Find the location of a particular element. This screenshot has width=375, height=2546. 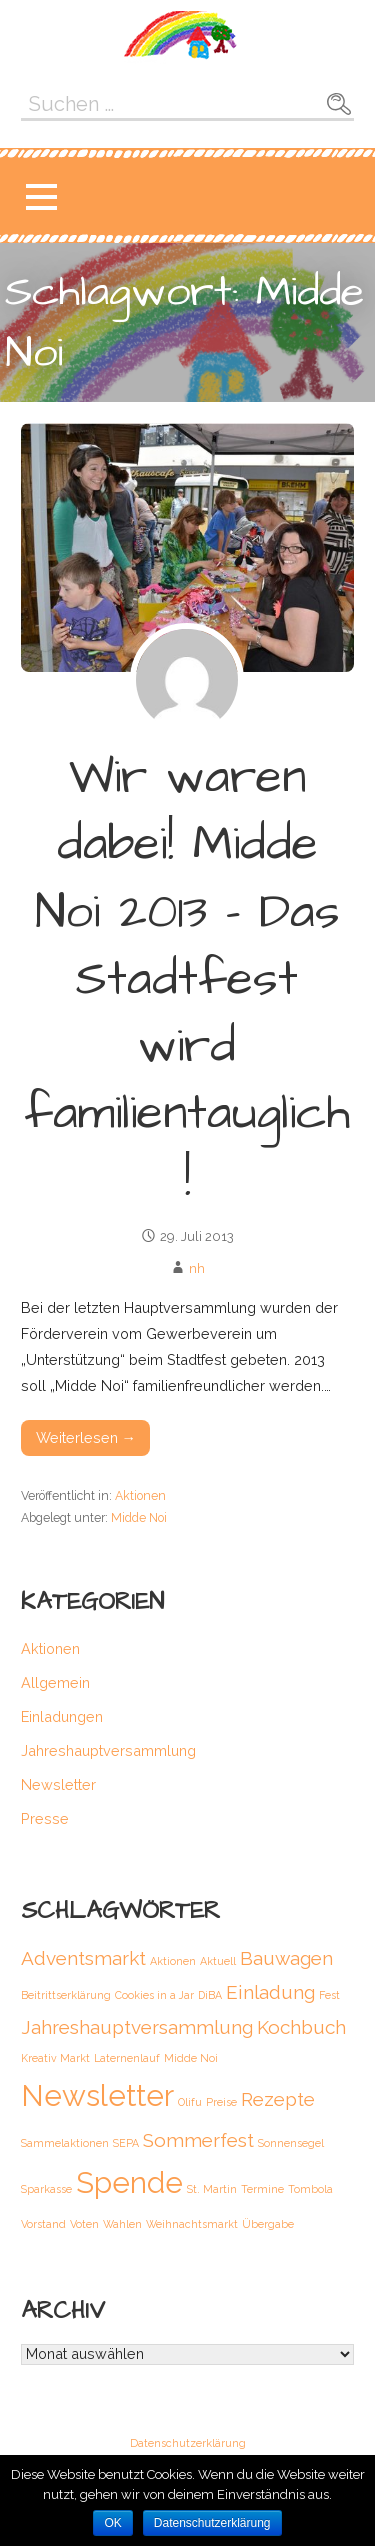

Einladungen is located at coordinates (62, 1716).